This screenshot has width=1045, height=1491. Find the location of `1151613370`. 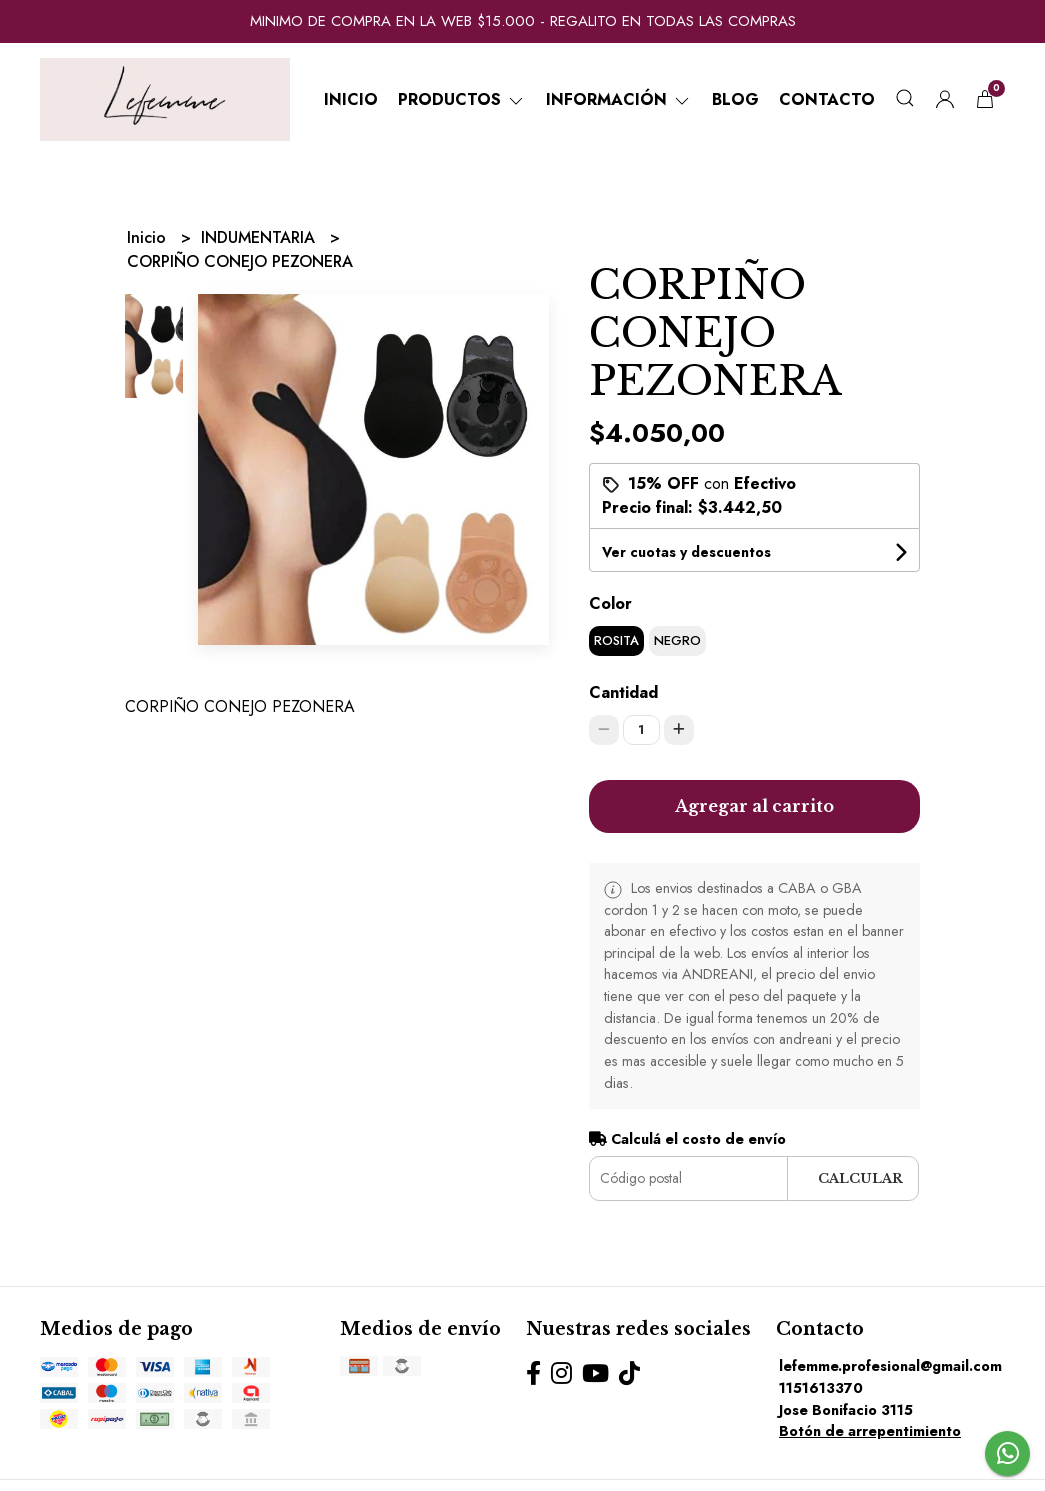

1151613370 is located at coordinates (821, 1388).